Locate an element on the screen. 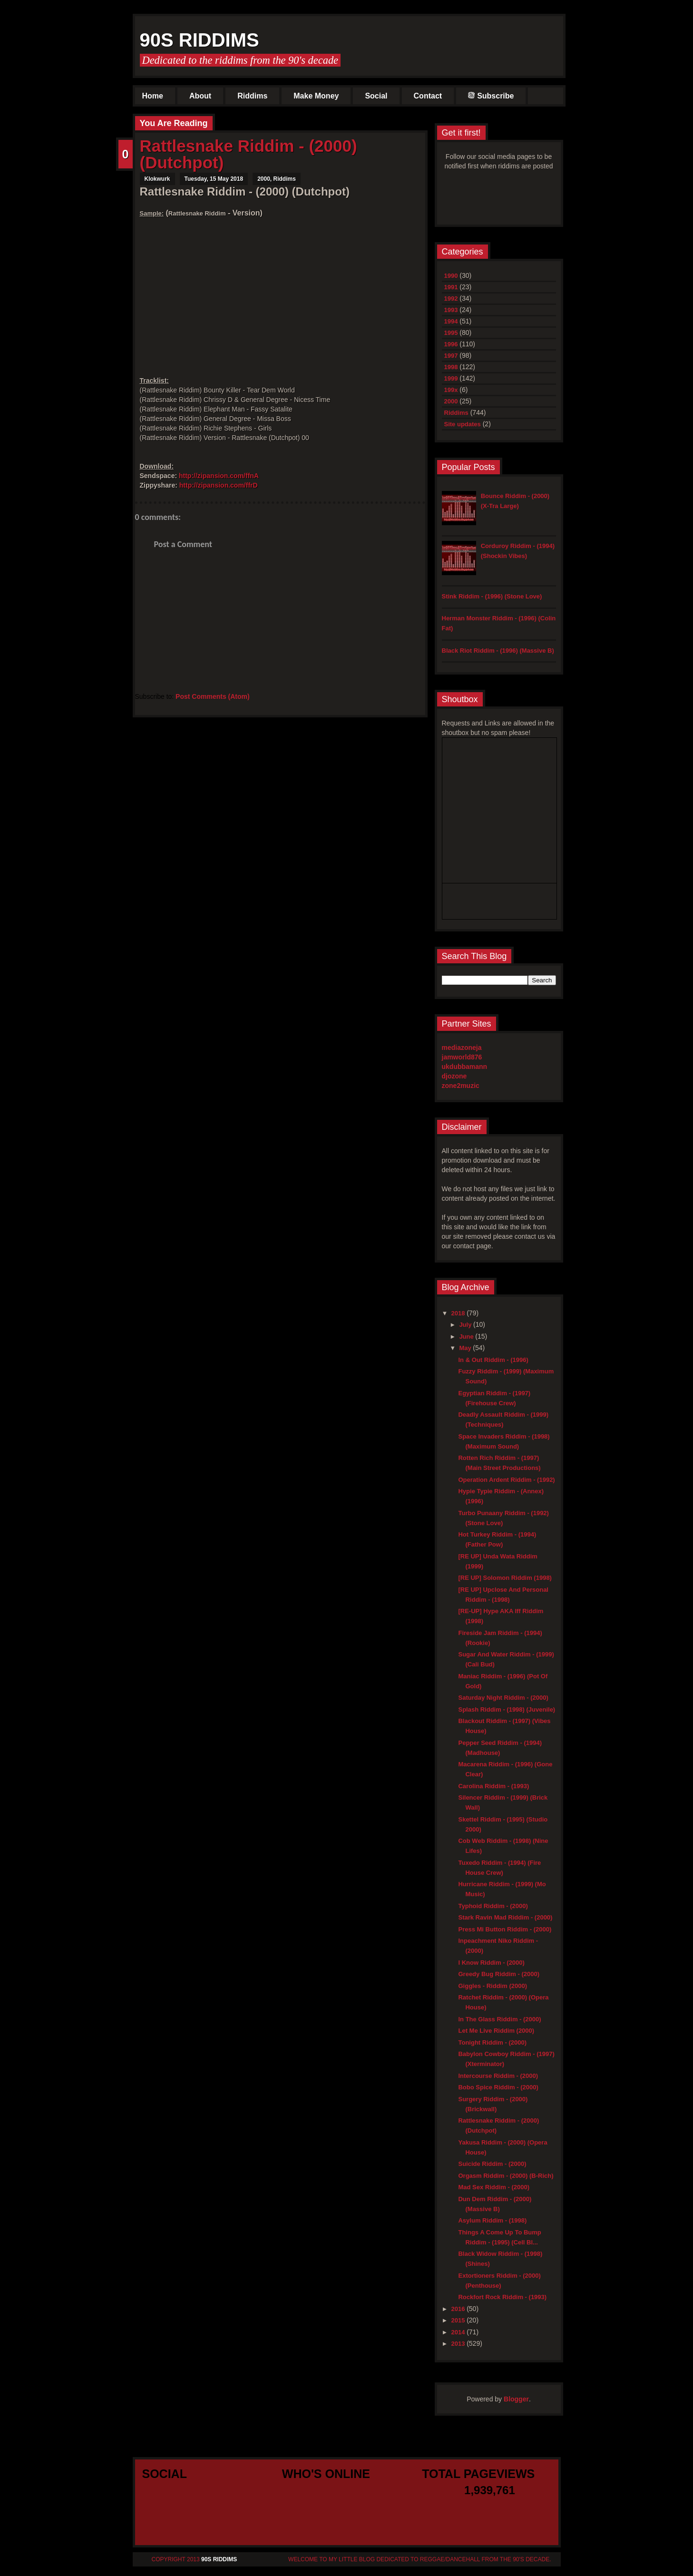 The height and width of the screenshot is (2576, 693). 2000 is located at coordinates (263, 179).